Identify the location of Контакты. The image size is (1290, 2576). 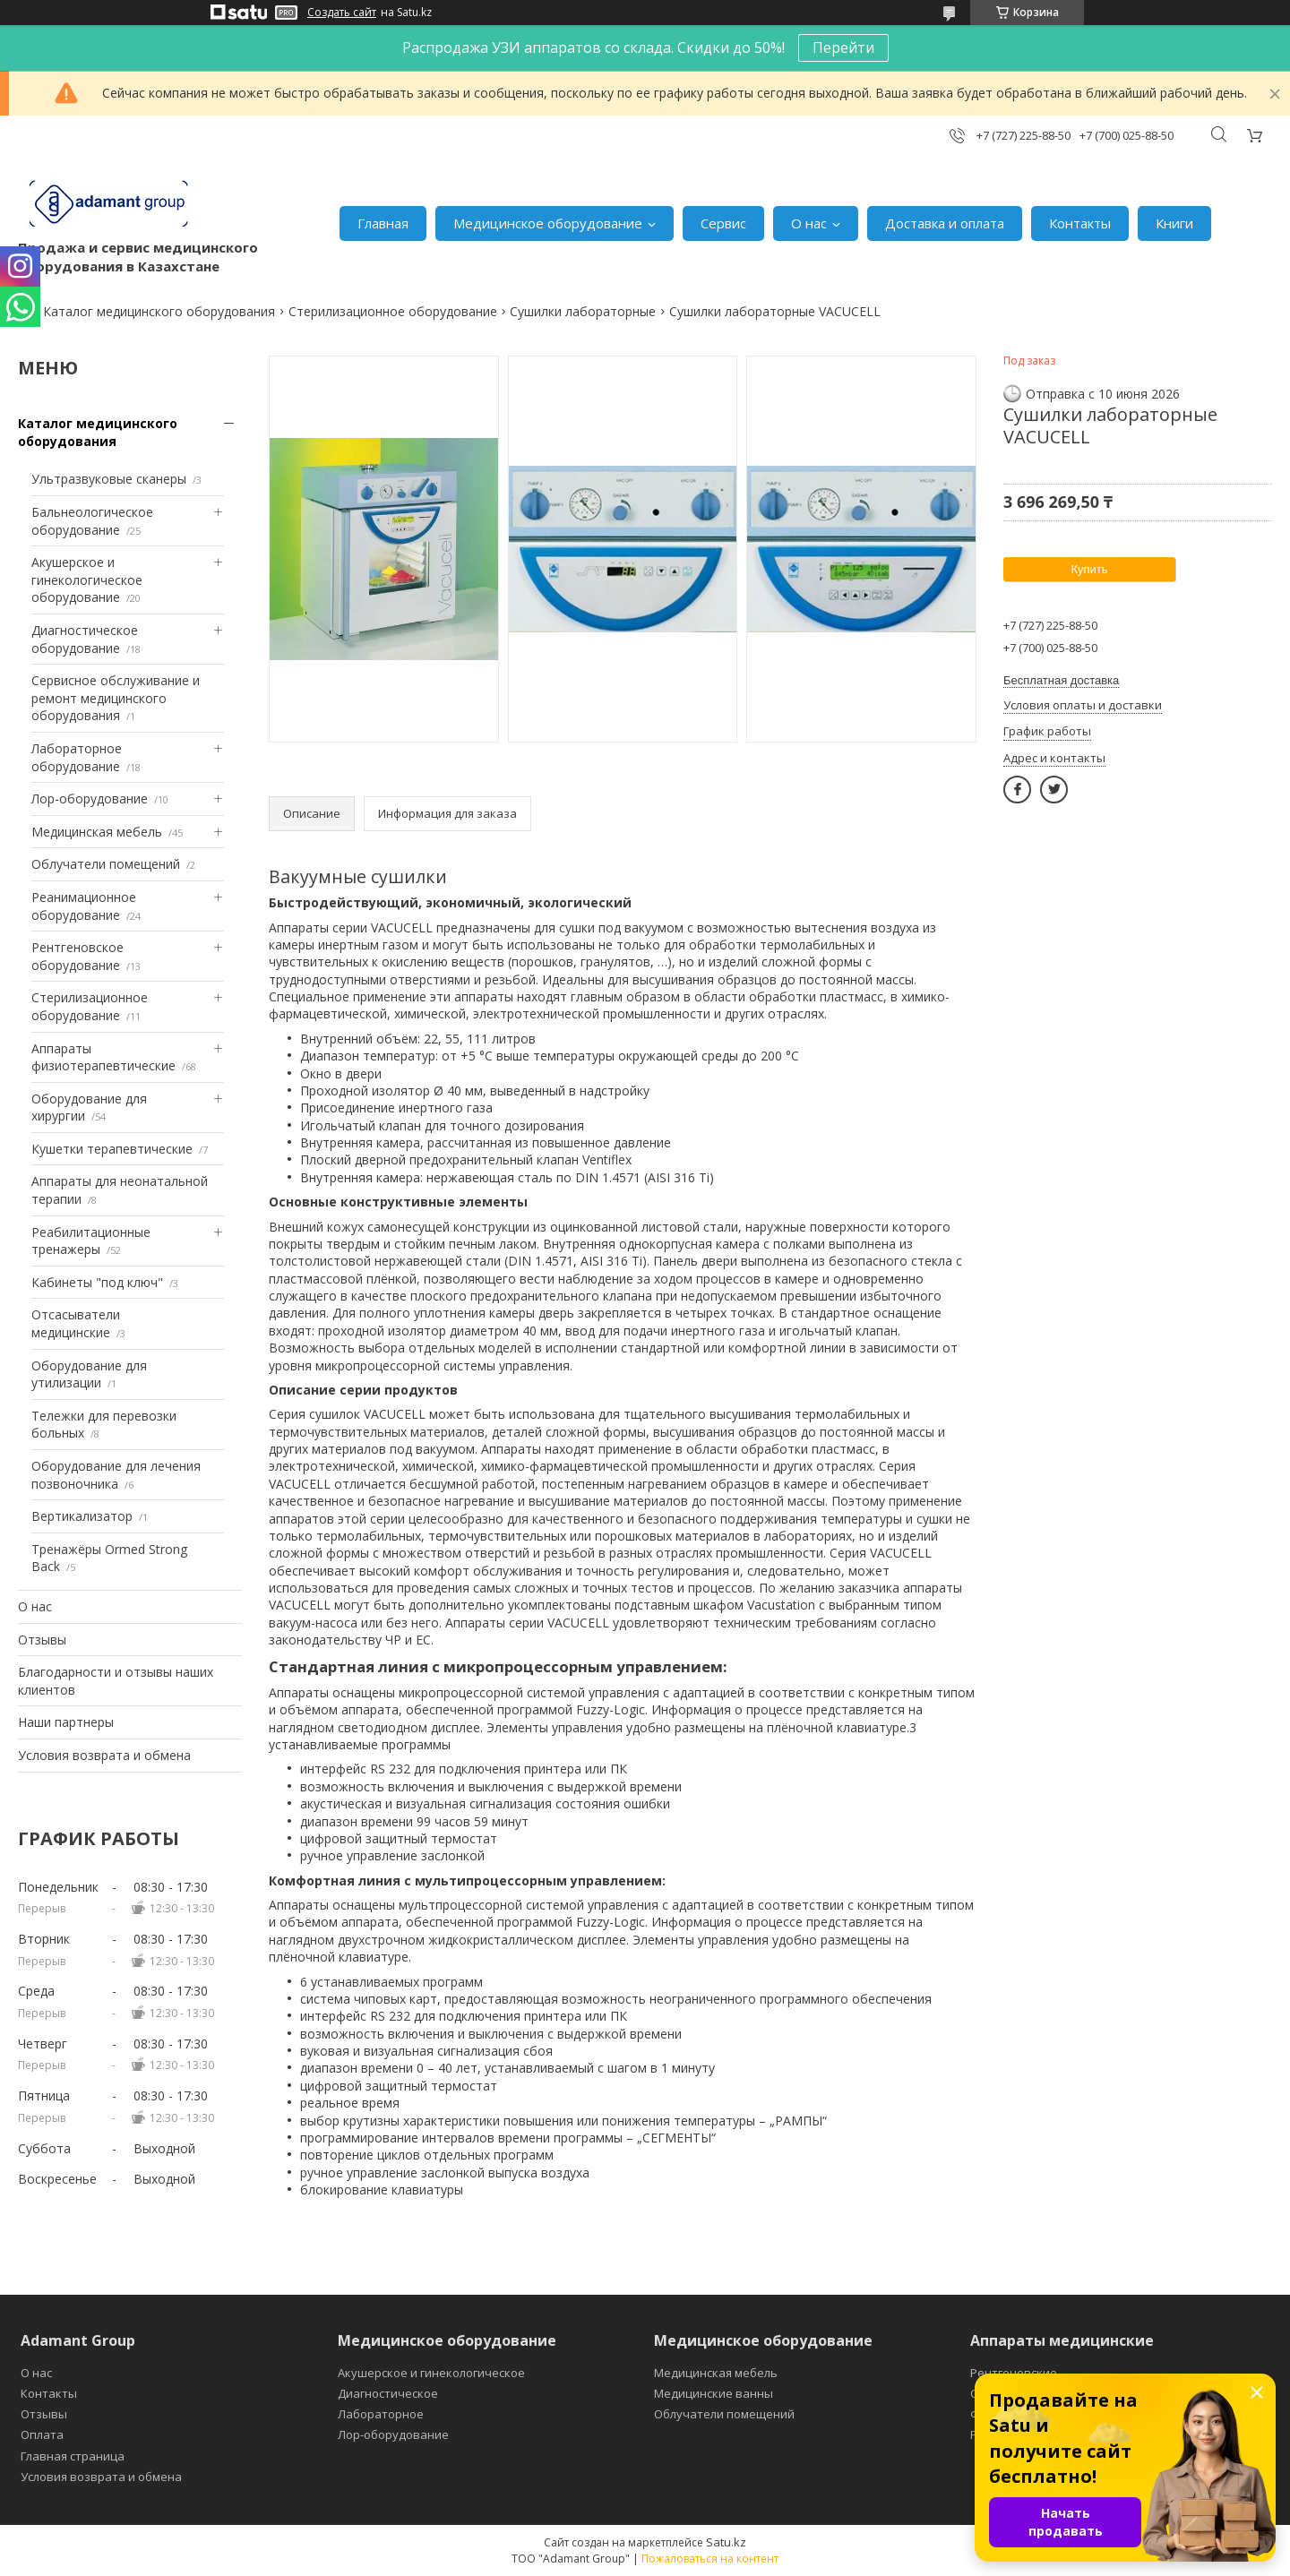
(1080, 223).